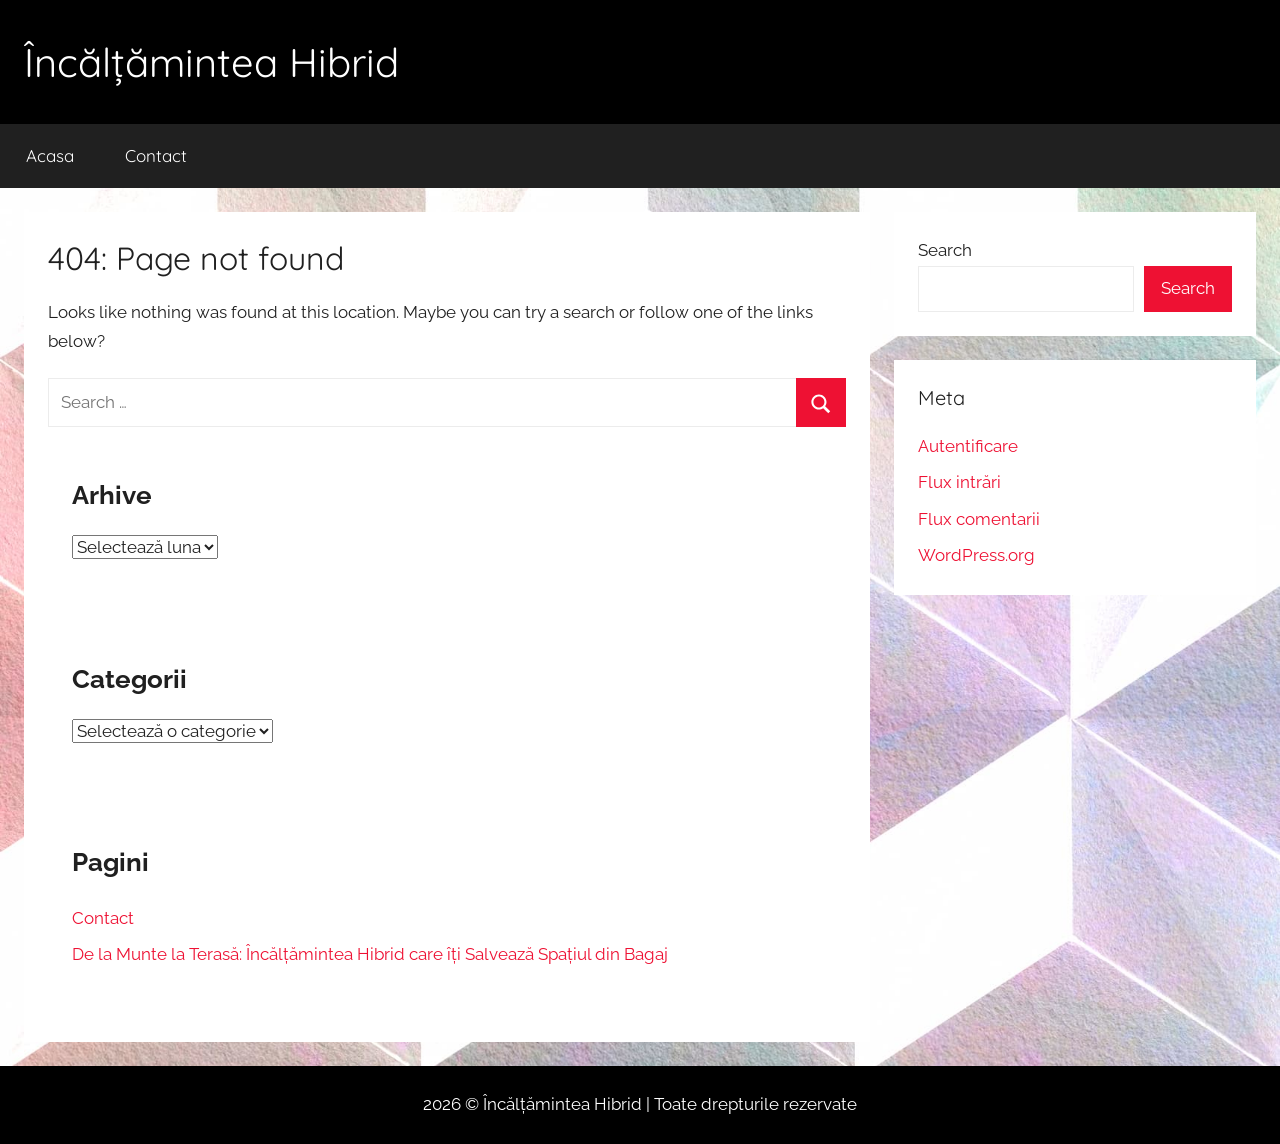 The height and width of the screenshot is (1144, 1280). What do you see at coordinates (976, 555) in the screenshot?
I see `WordPress.org` at bounding box center [976, 555].